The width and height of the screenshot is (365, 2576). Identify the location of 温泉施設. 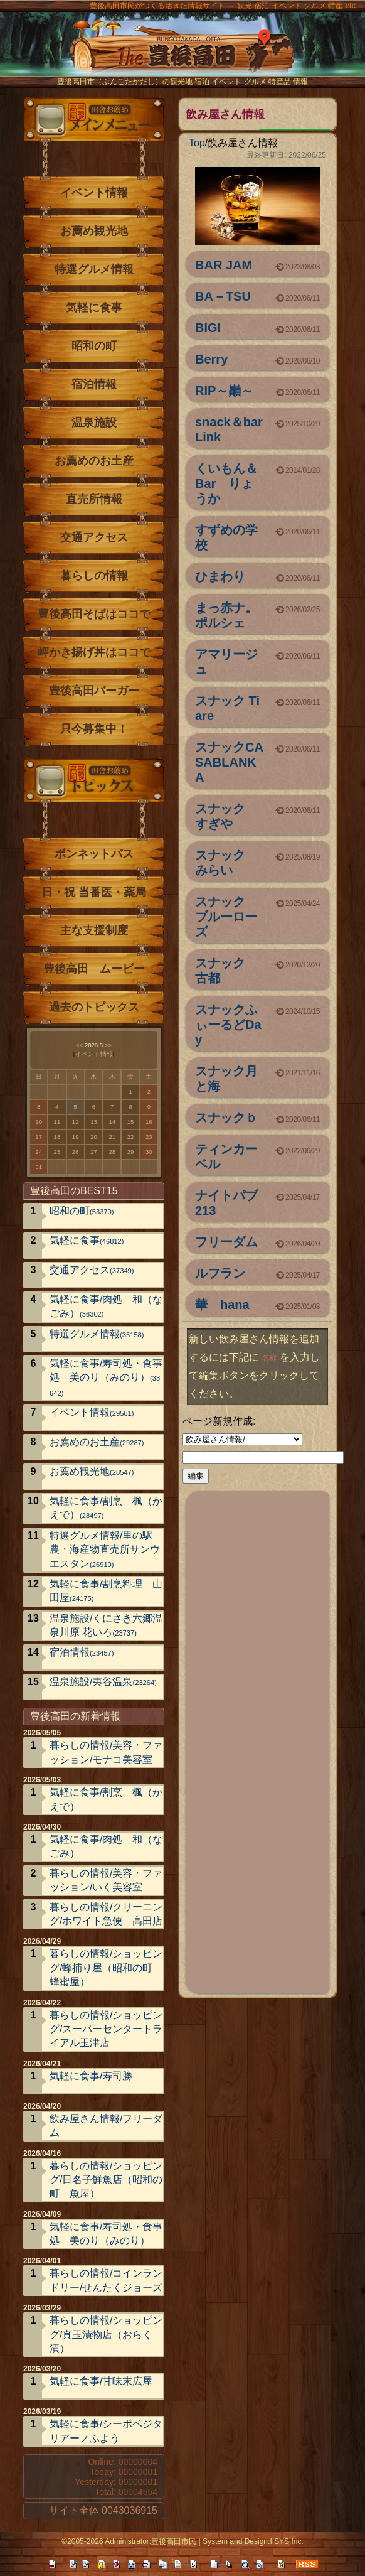
(94, 422).